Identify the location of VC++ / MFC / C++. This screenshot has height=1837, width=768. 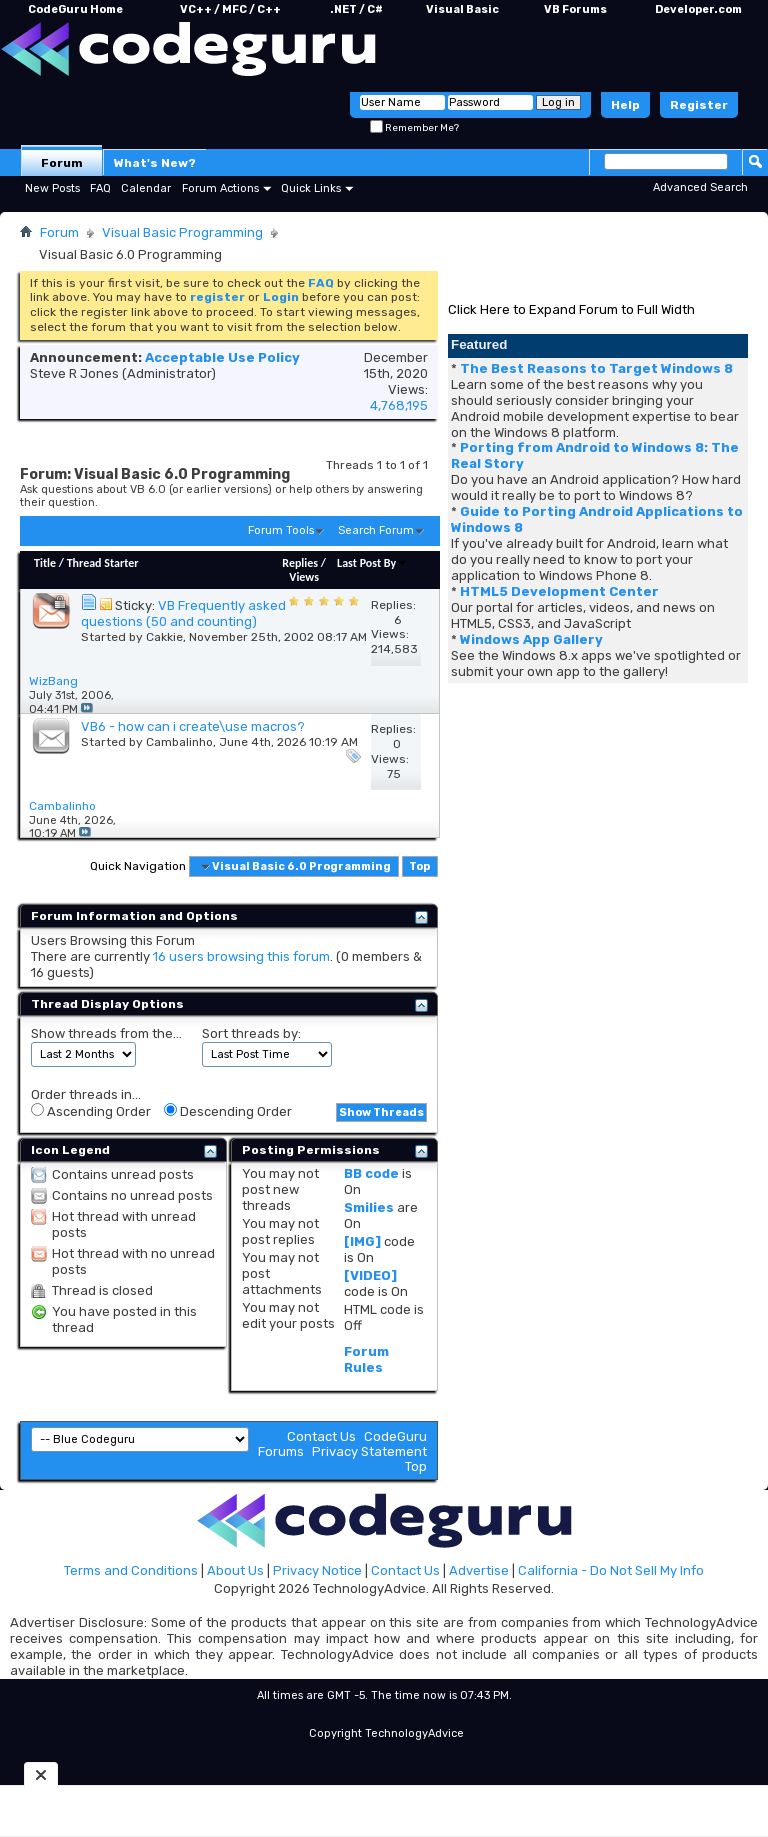
(230, 9).